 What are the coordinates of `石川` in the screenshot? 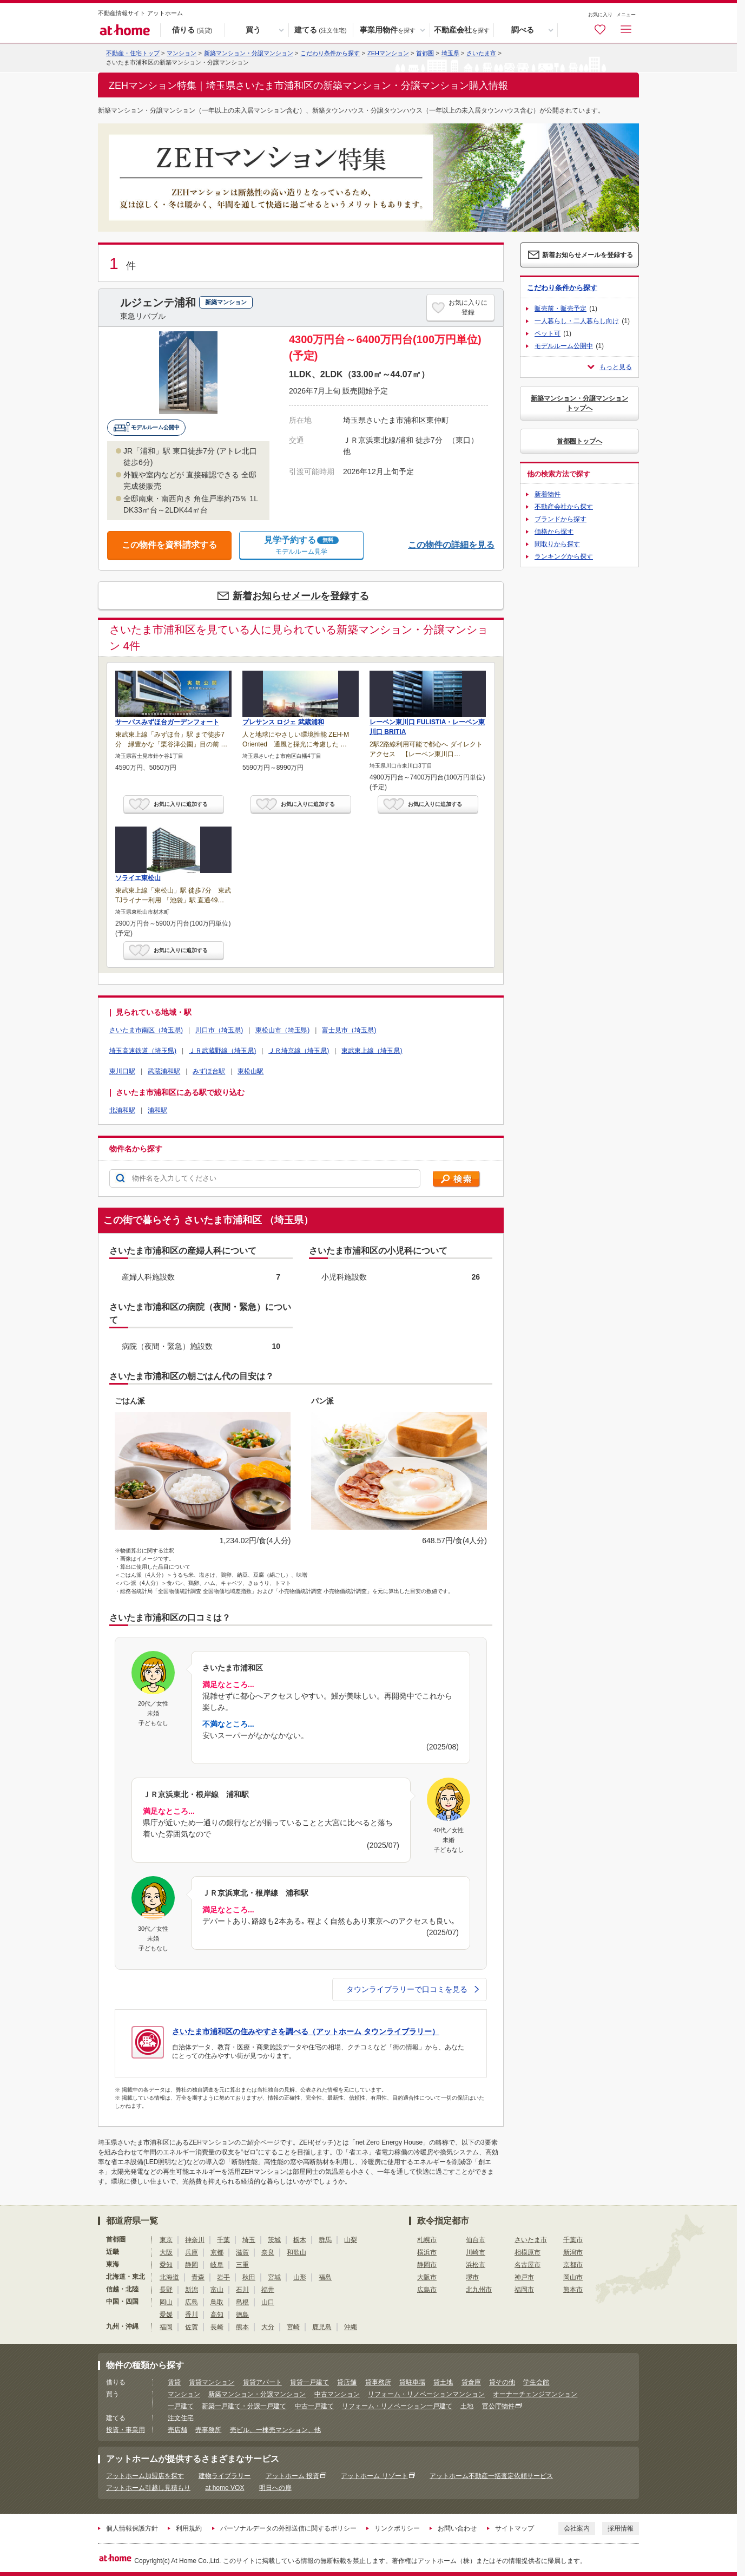 It's located at (242, 2289).